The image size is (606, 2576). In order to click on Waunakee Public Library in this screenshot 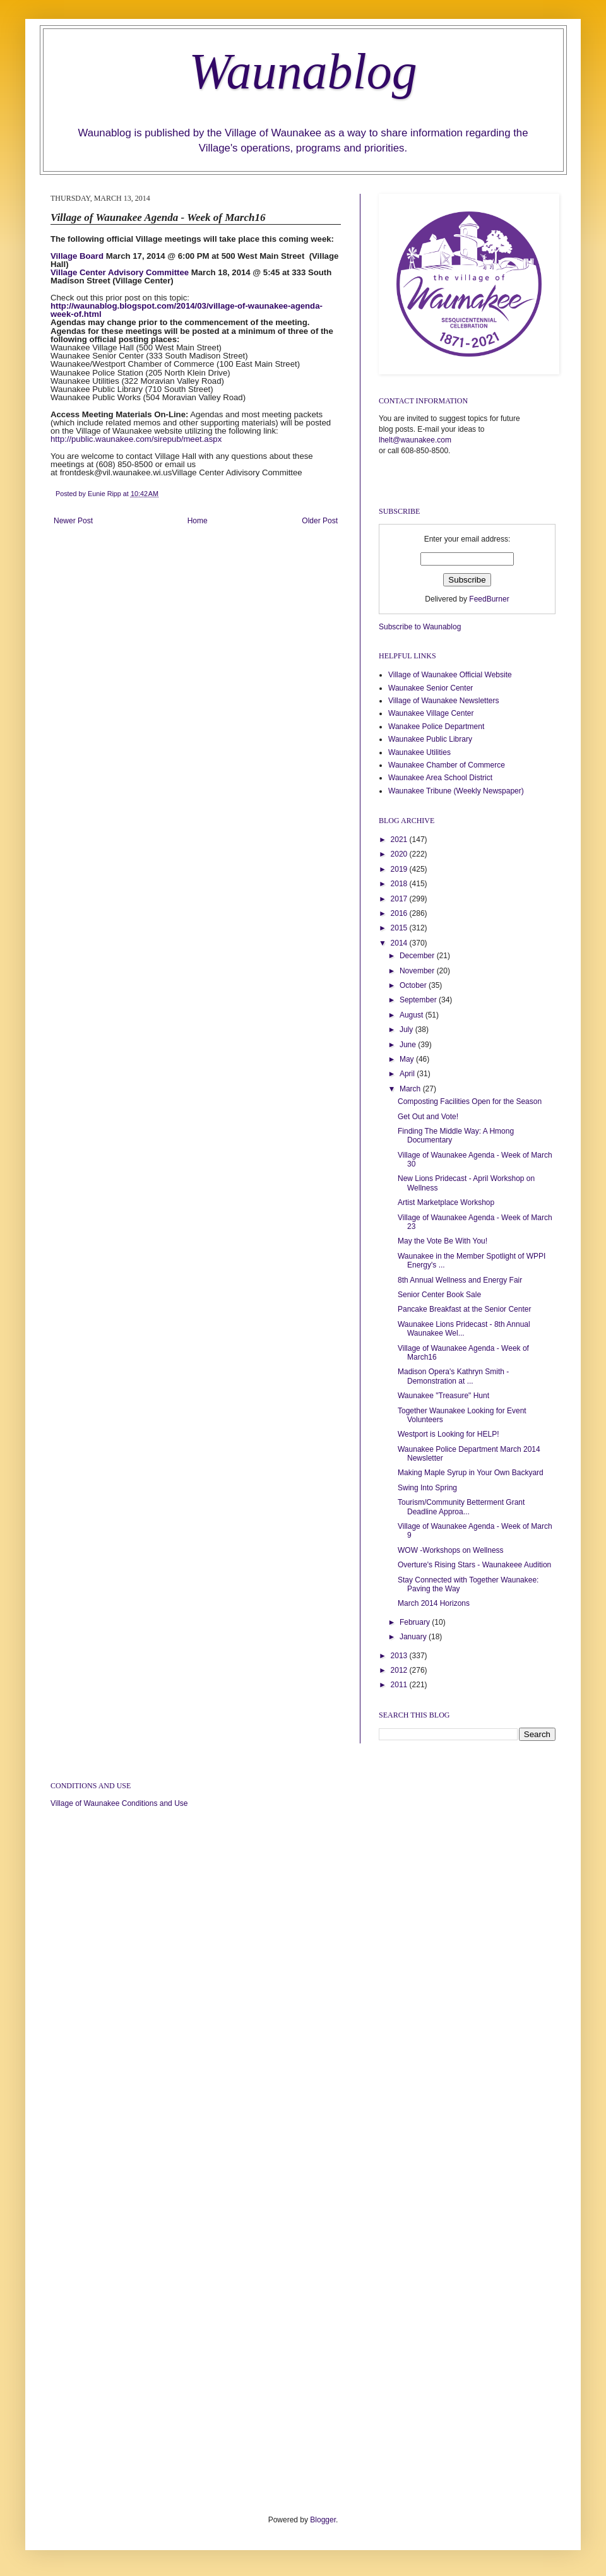, I will do `click(430, 739)`.